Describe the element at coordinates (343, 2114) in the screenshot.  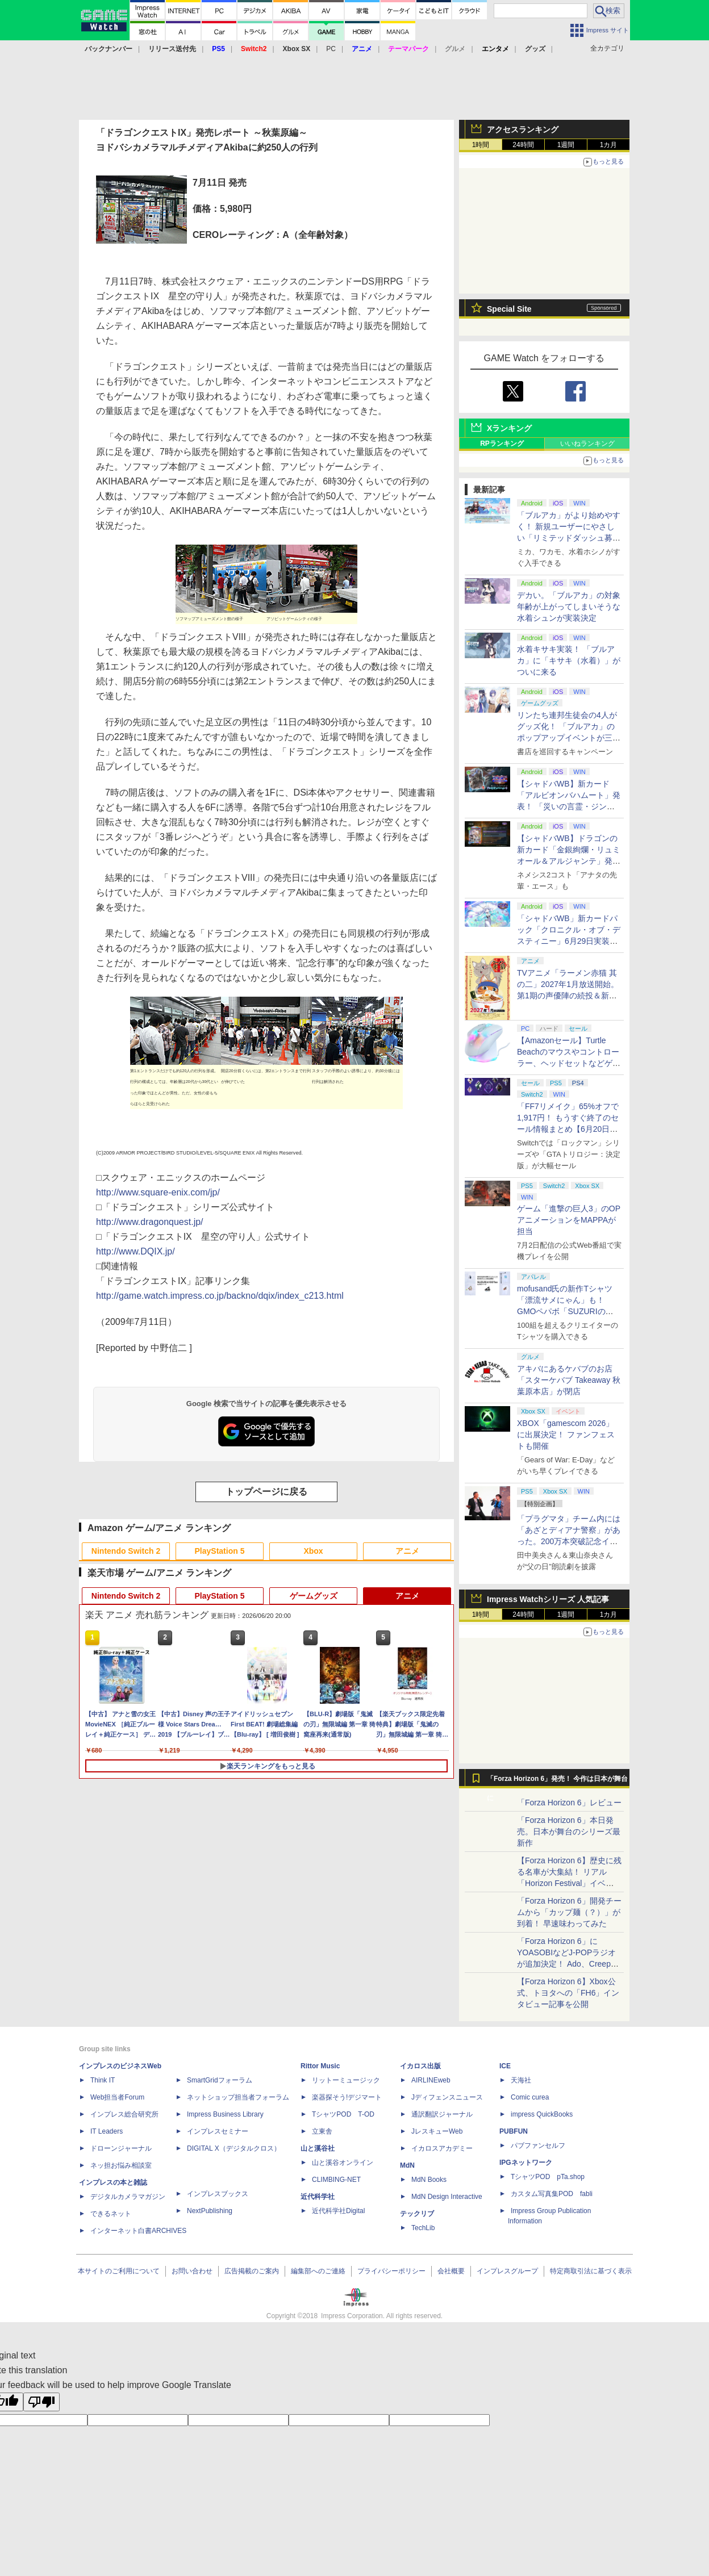
I see `TシャツPOD T-OD` at that location.